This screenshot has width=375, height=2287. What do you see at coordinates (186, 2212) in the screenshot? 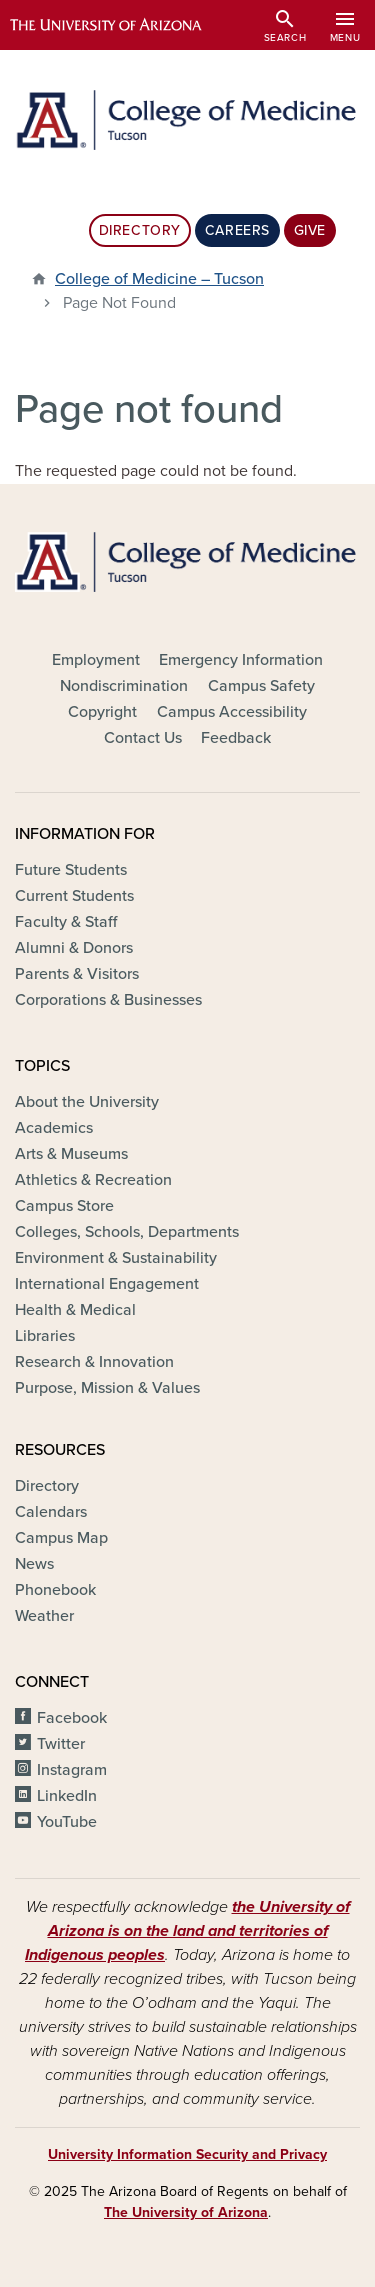
I see `The University of Arizona` at bounding box center [186, 2212].